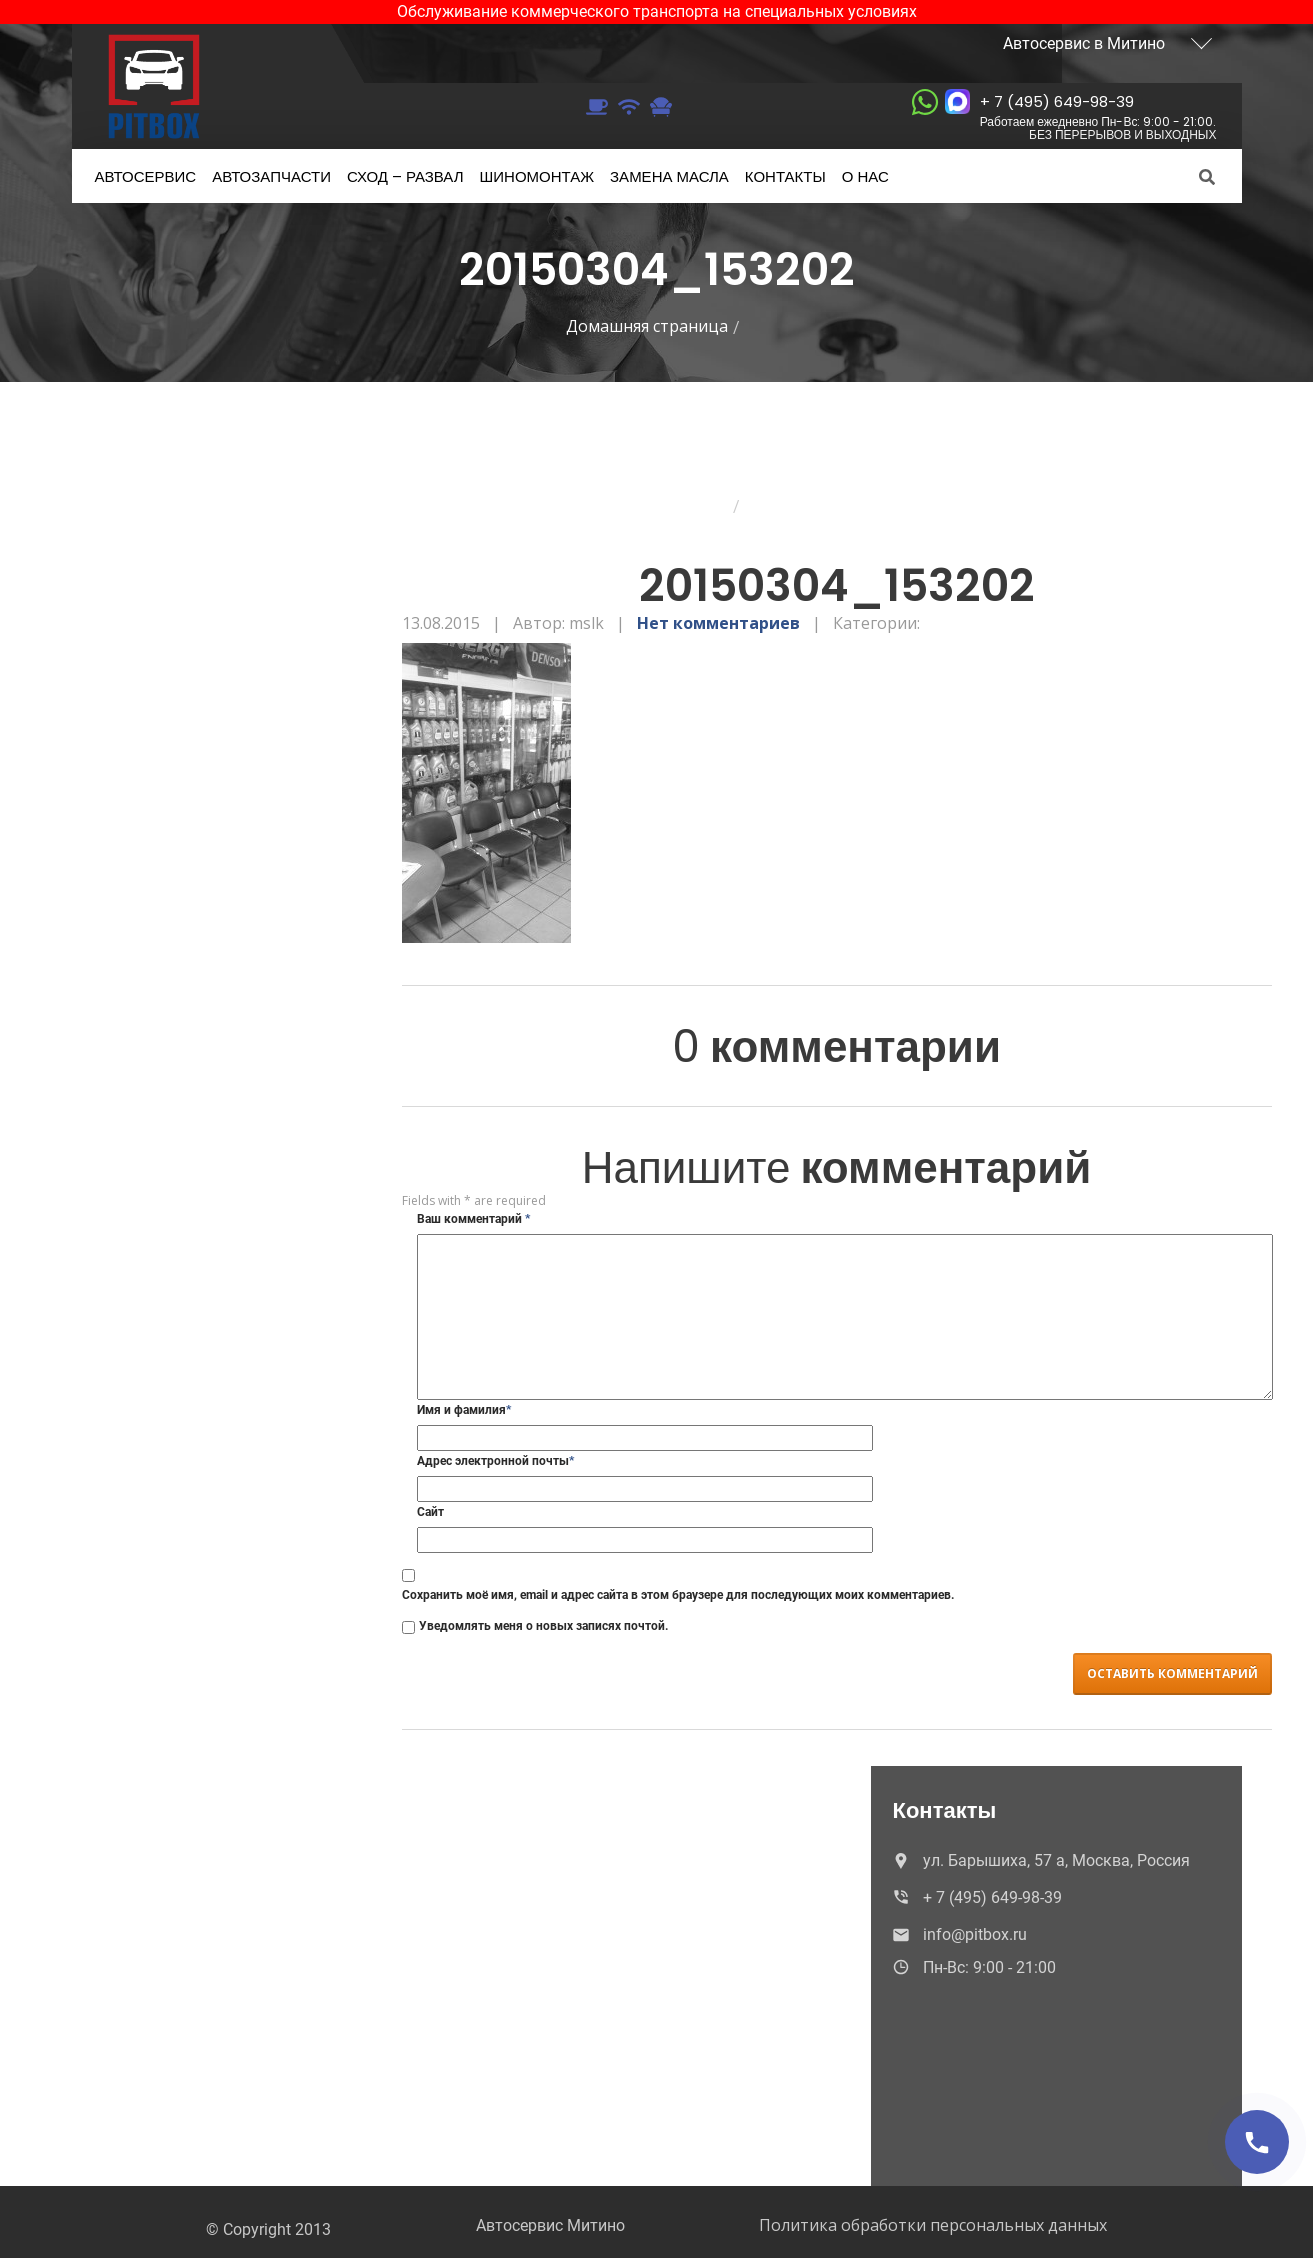 The image size is (1313, 2258). I want to click on Адрес электронной почты, so click(495, 1461).